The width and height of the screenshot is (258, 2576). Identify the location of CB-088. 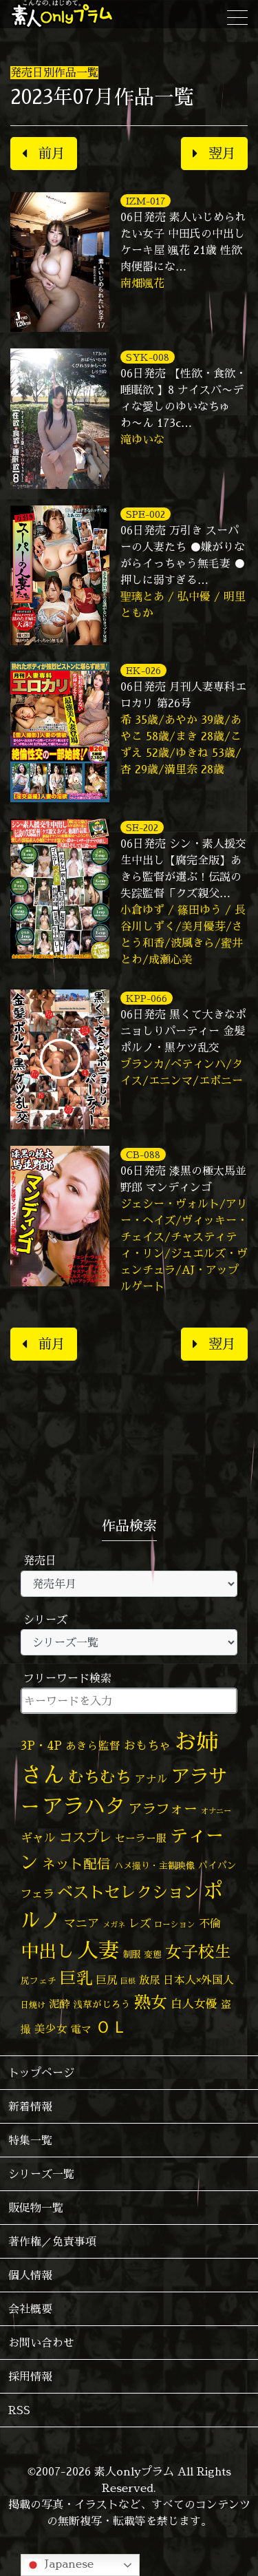
(143, 1154).